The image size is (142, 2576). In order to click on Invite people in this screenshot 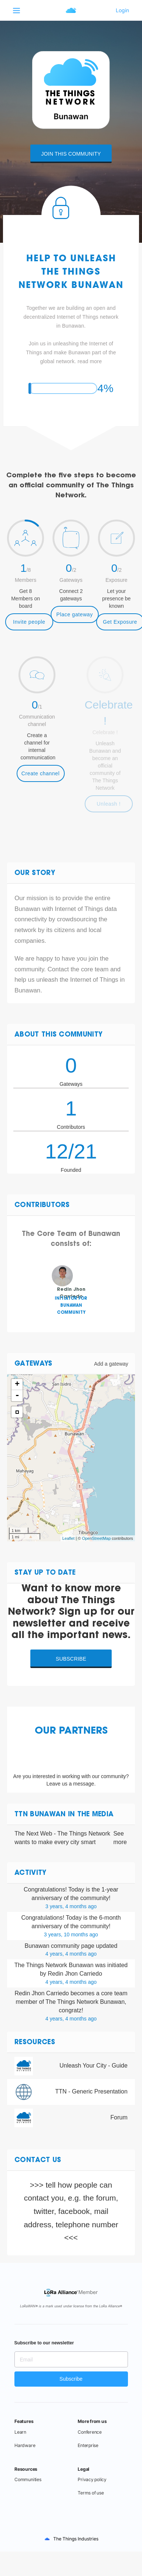, I will do `click(29, 622)`.